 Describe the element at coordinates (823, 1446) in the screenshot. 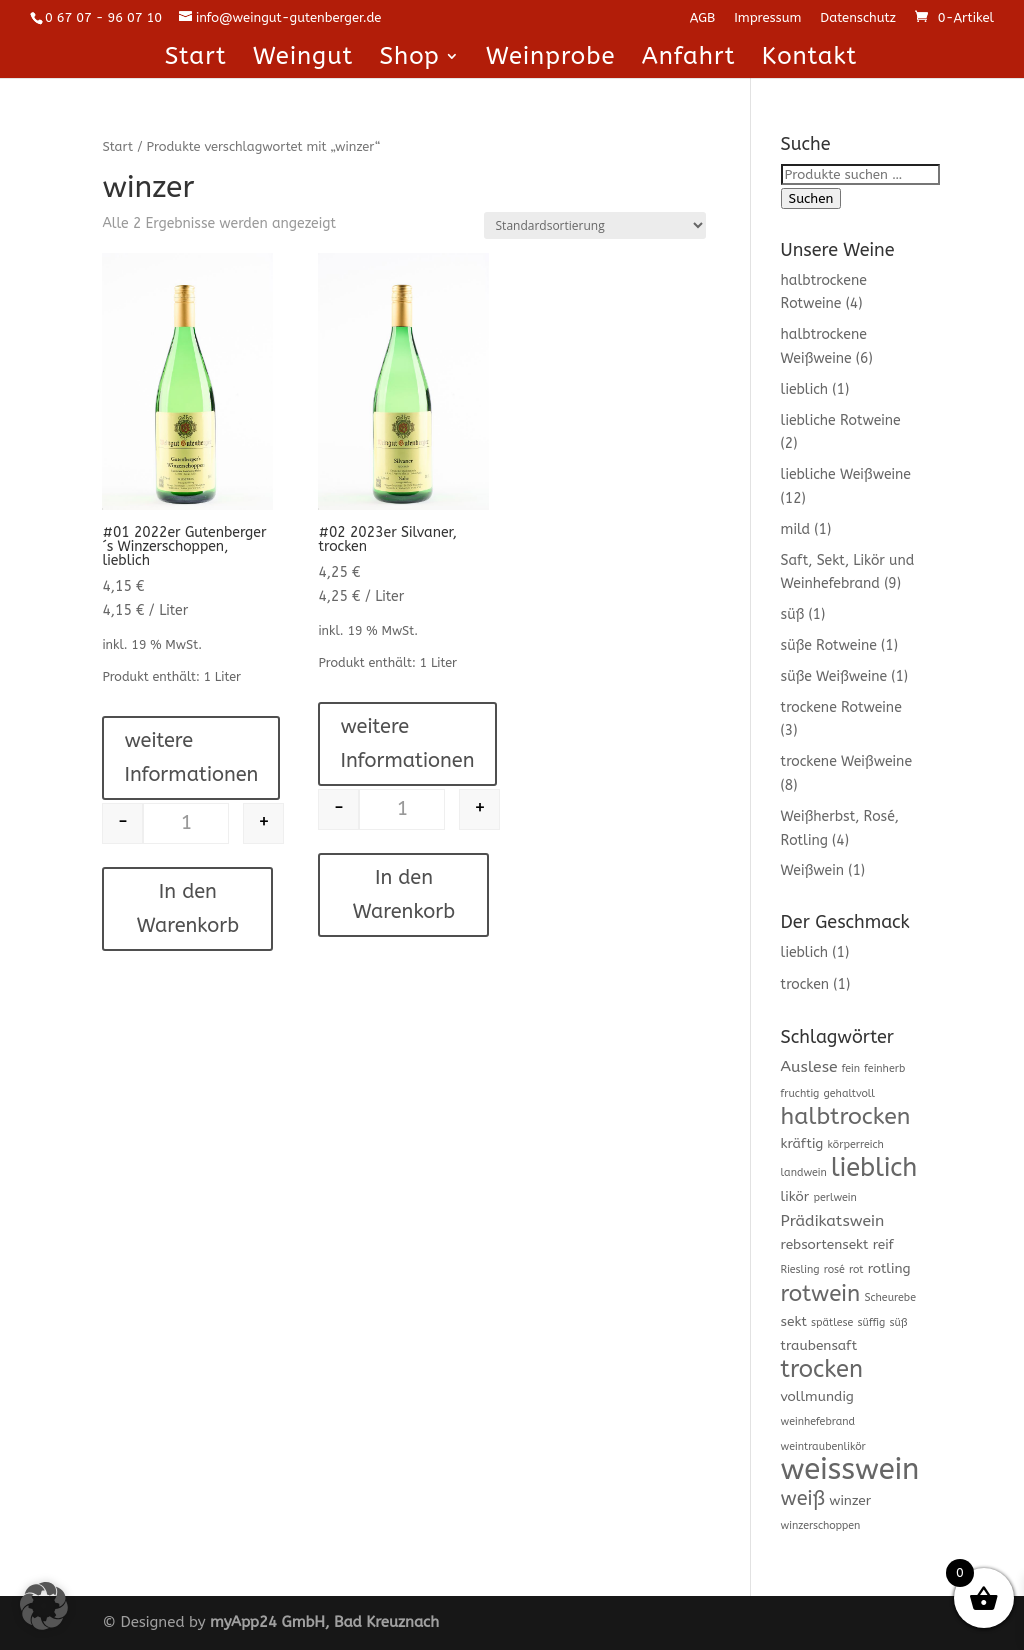

I see `weintraubenlikör [weintraubenlikör (1 Produkt)]` at that location.